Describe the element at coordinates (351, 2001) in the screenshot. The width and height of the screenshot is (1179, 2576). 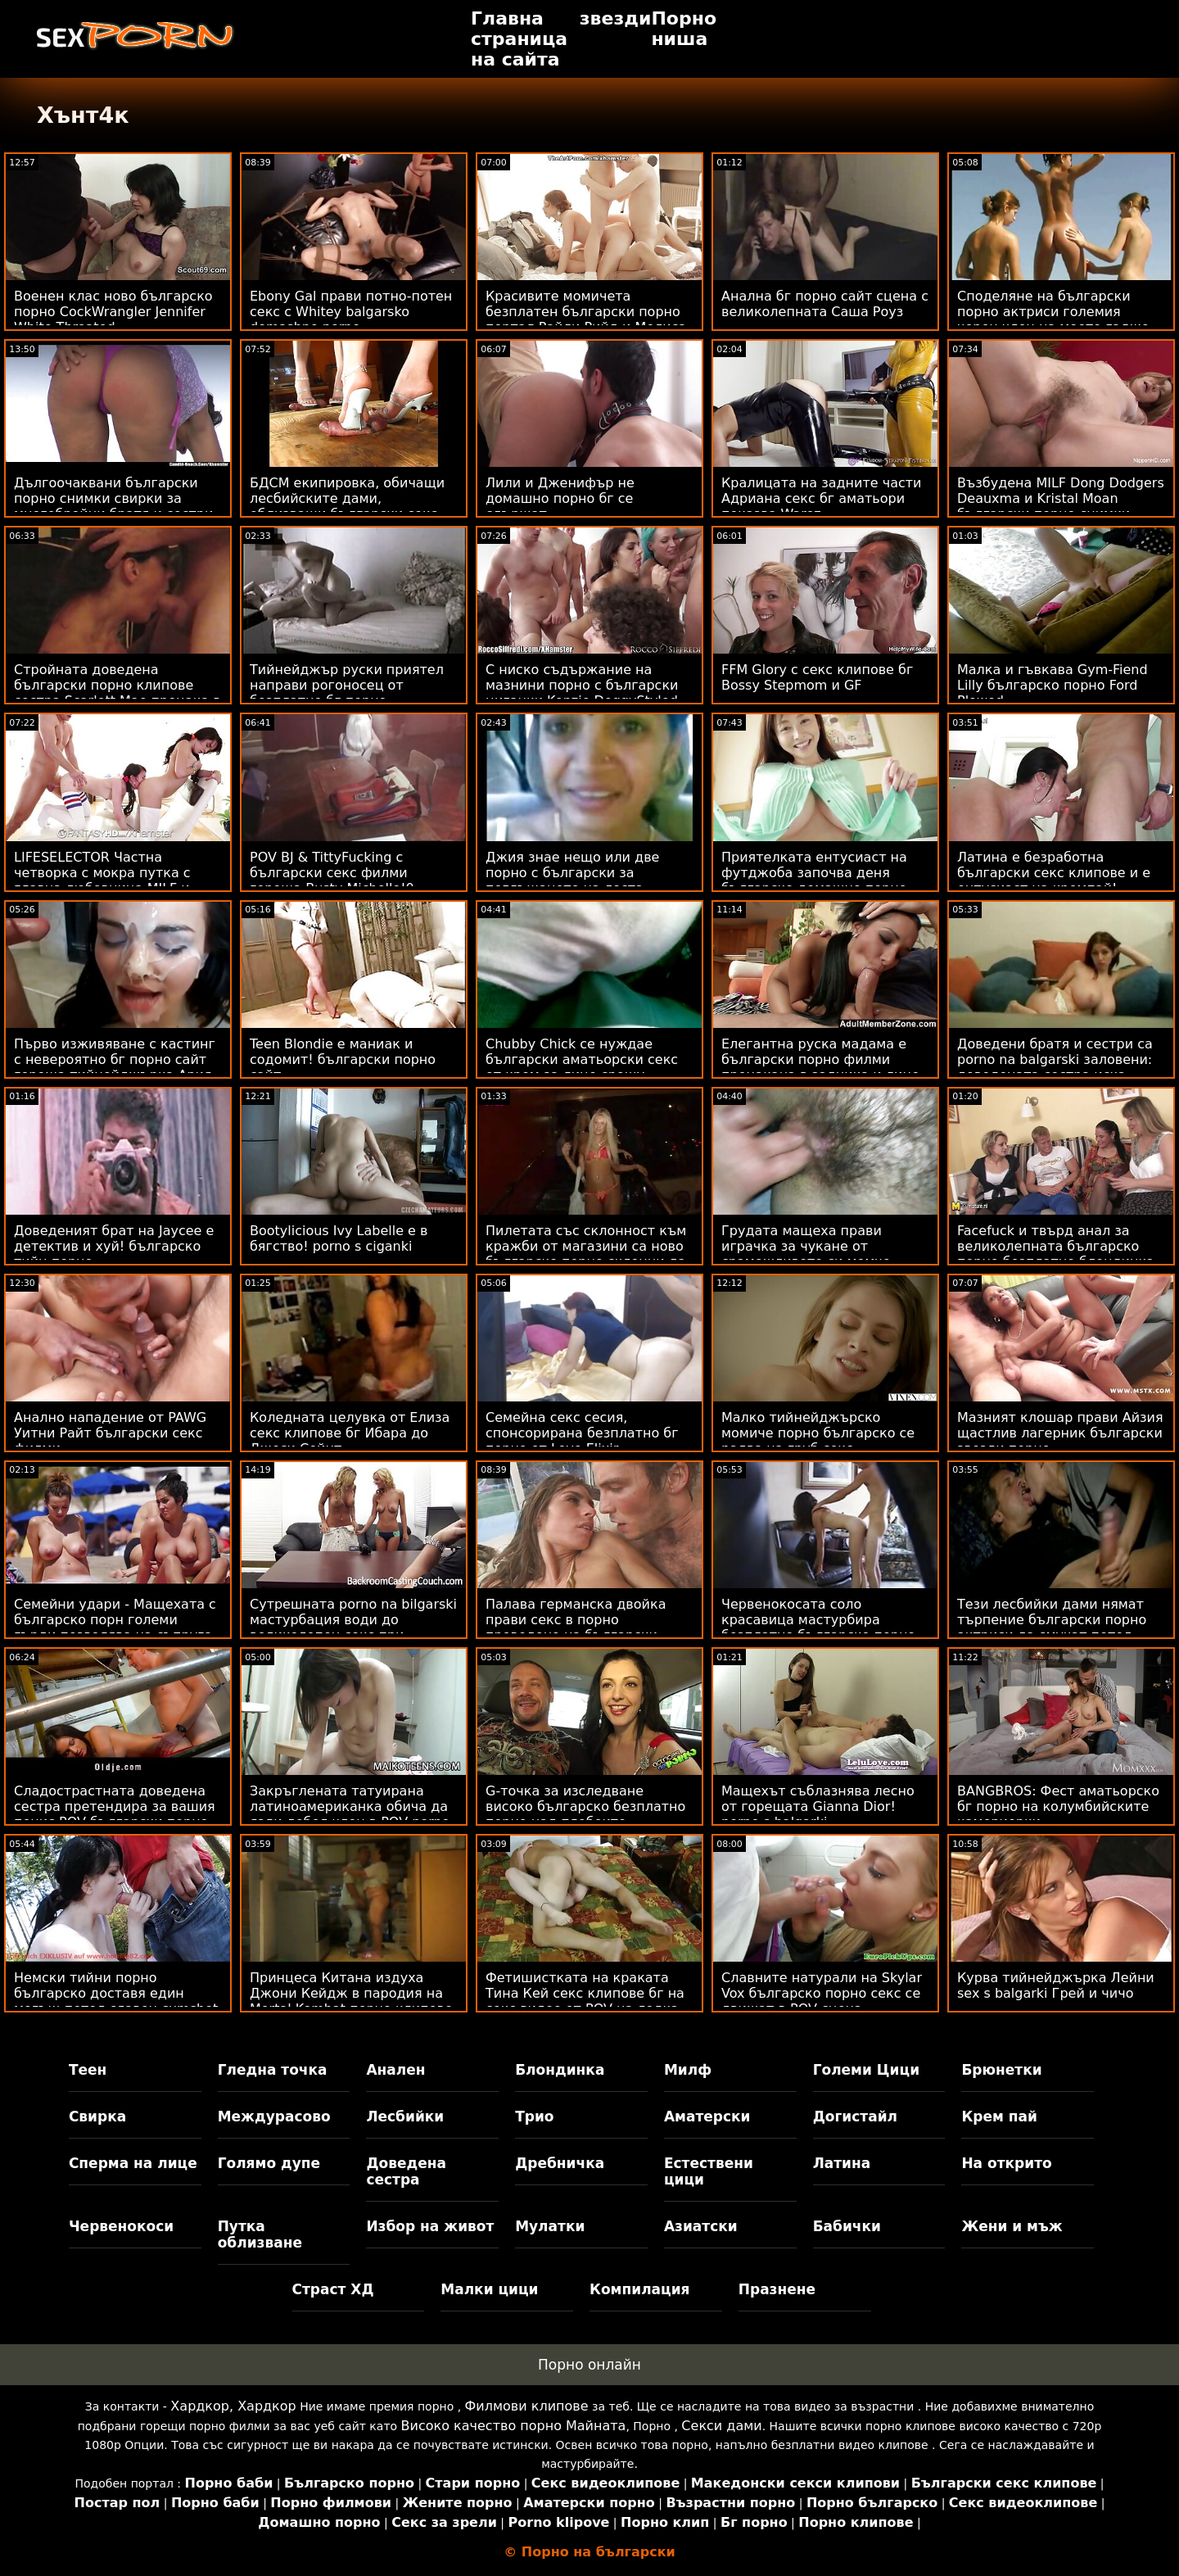
I see `Принцеса Китана издуха Джони Кейдж в пародия на Mortal Kombat порно клипове бг` at that location.